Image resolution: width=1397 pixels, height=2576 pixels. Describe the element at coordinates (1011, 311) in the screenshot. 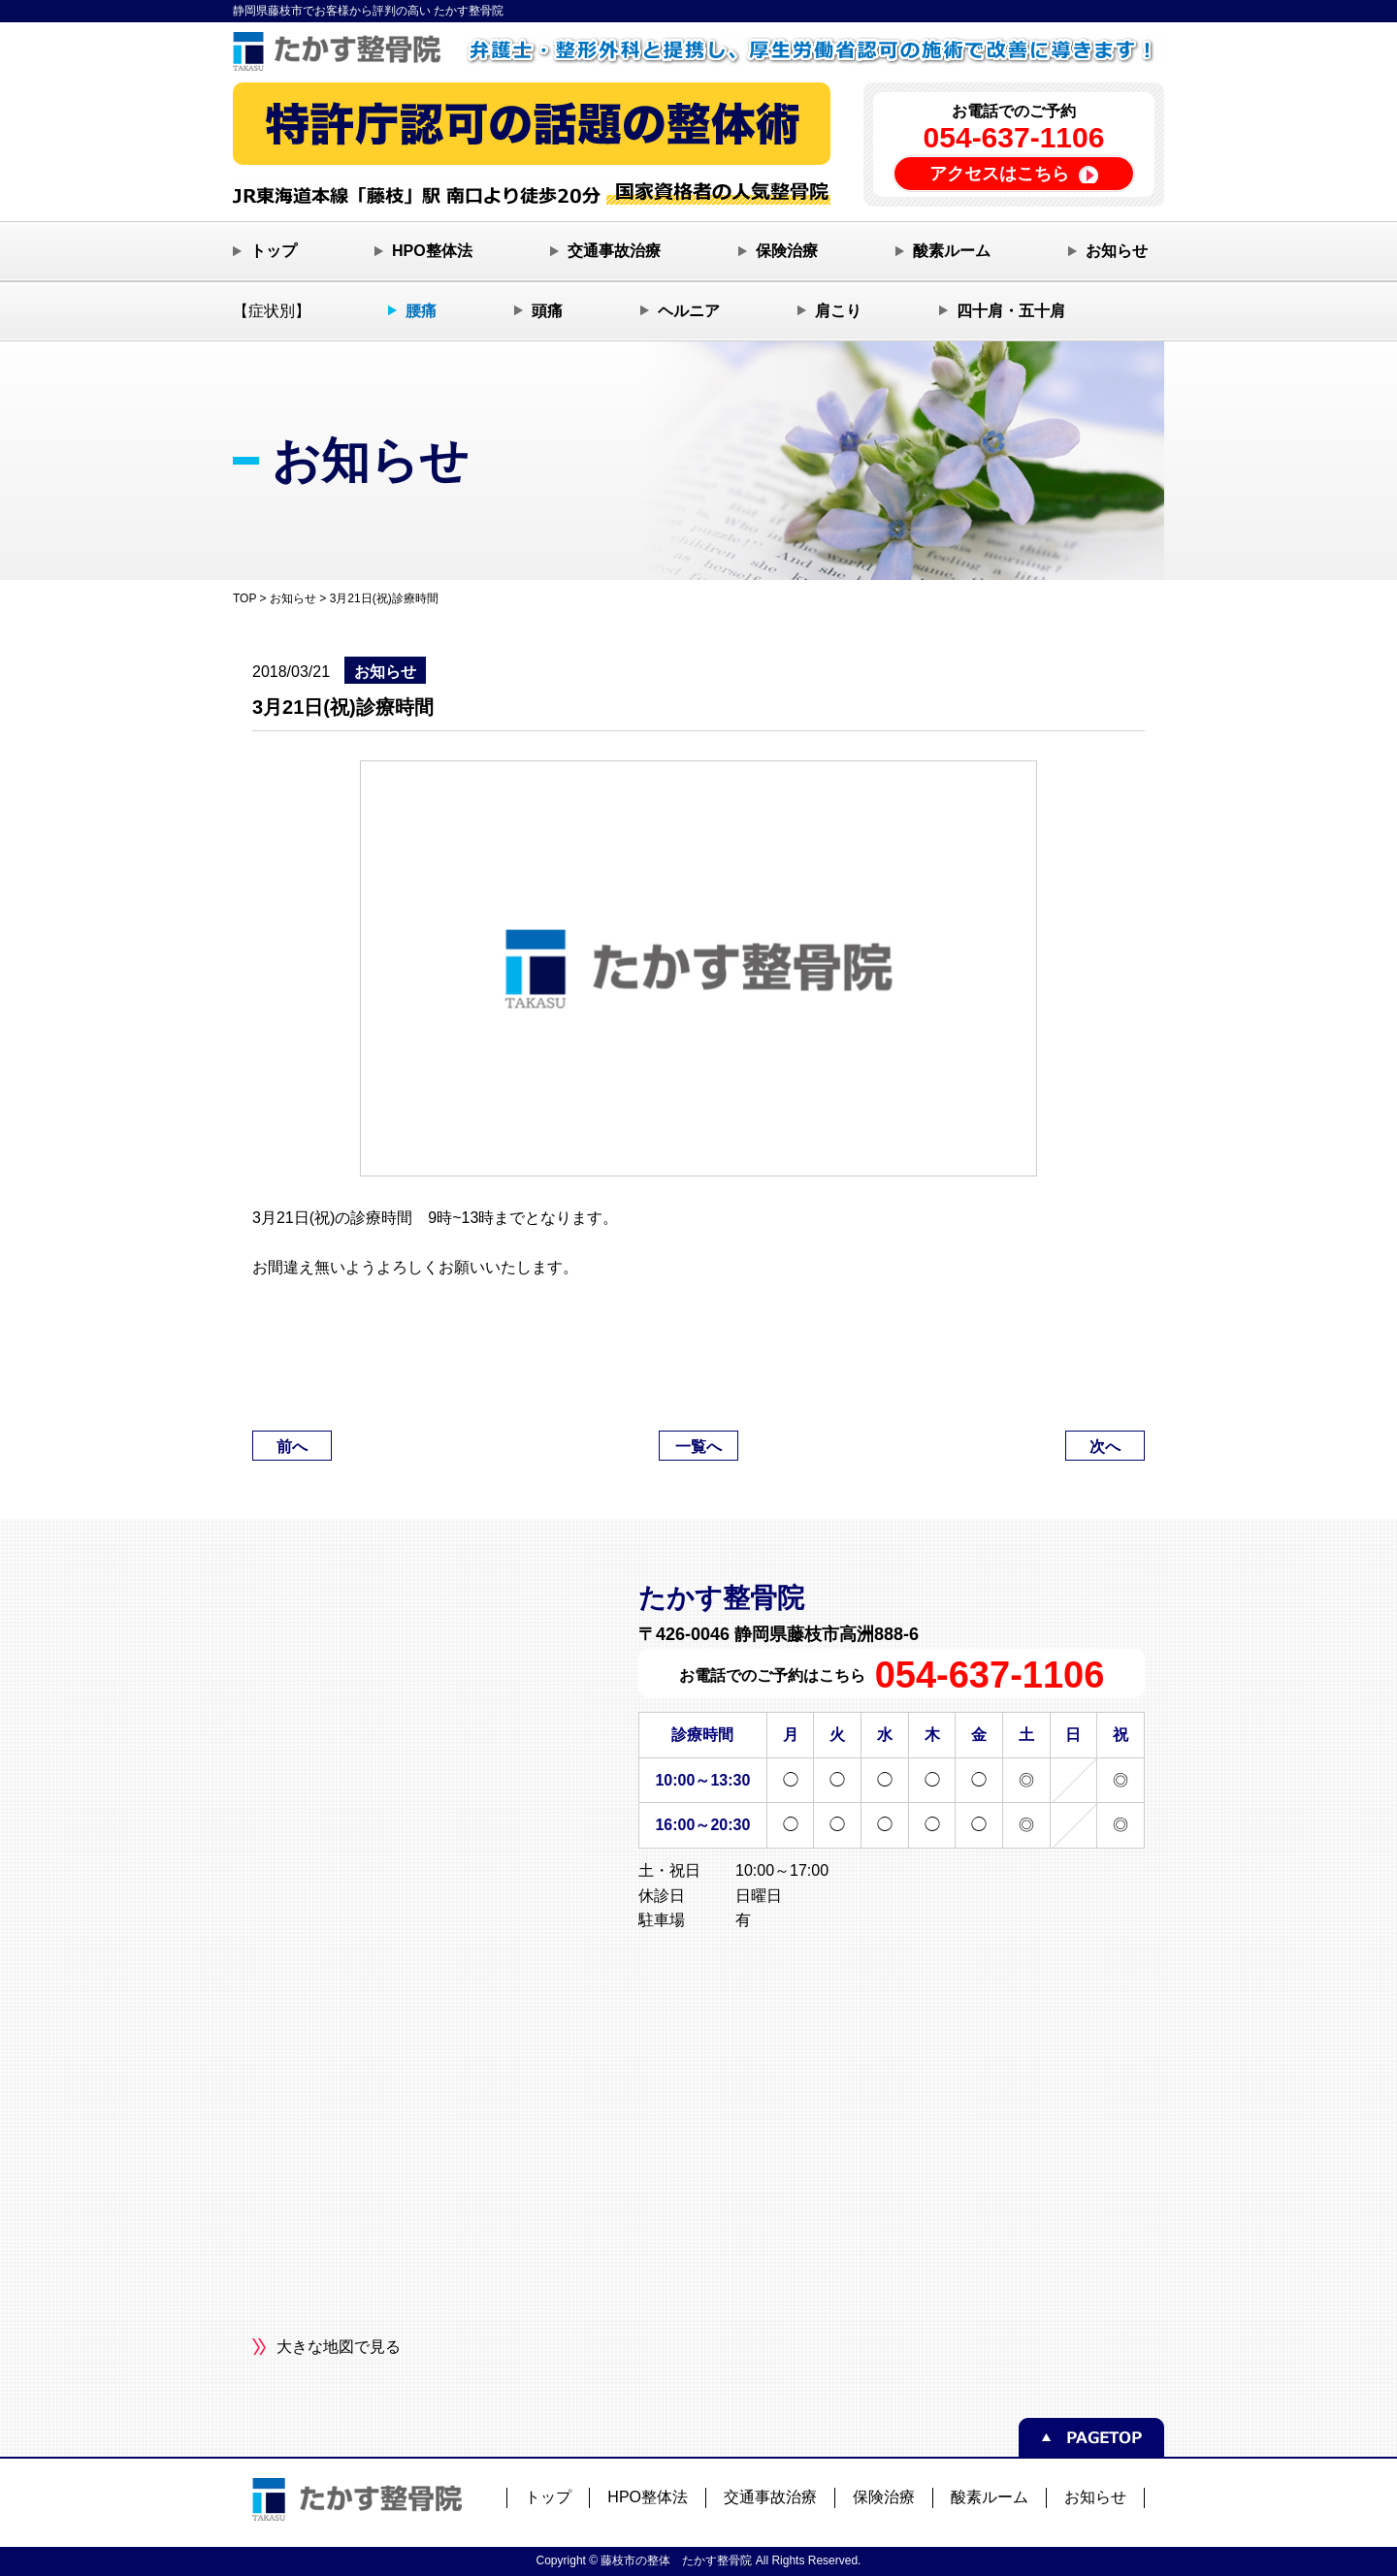

I see `四十肩・五十肩` at that location.